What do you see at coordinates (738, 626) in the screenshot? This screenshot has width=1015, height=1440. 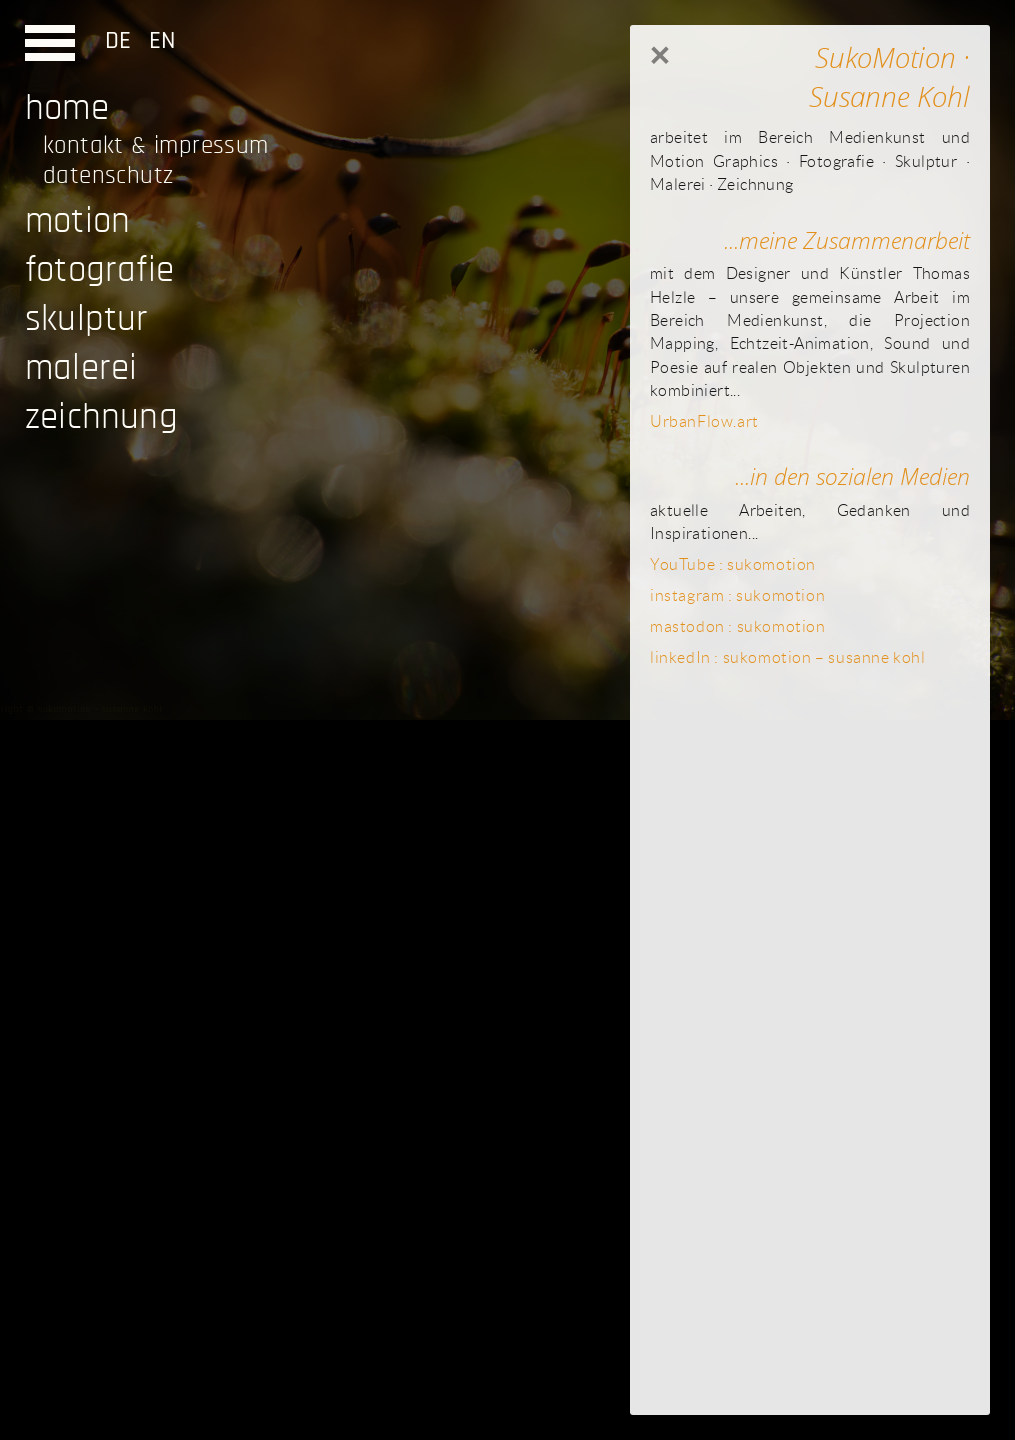 I see `mastodon : sukomotion` at bounding box center [738, 626].